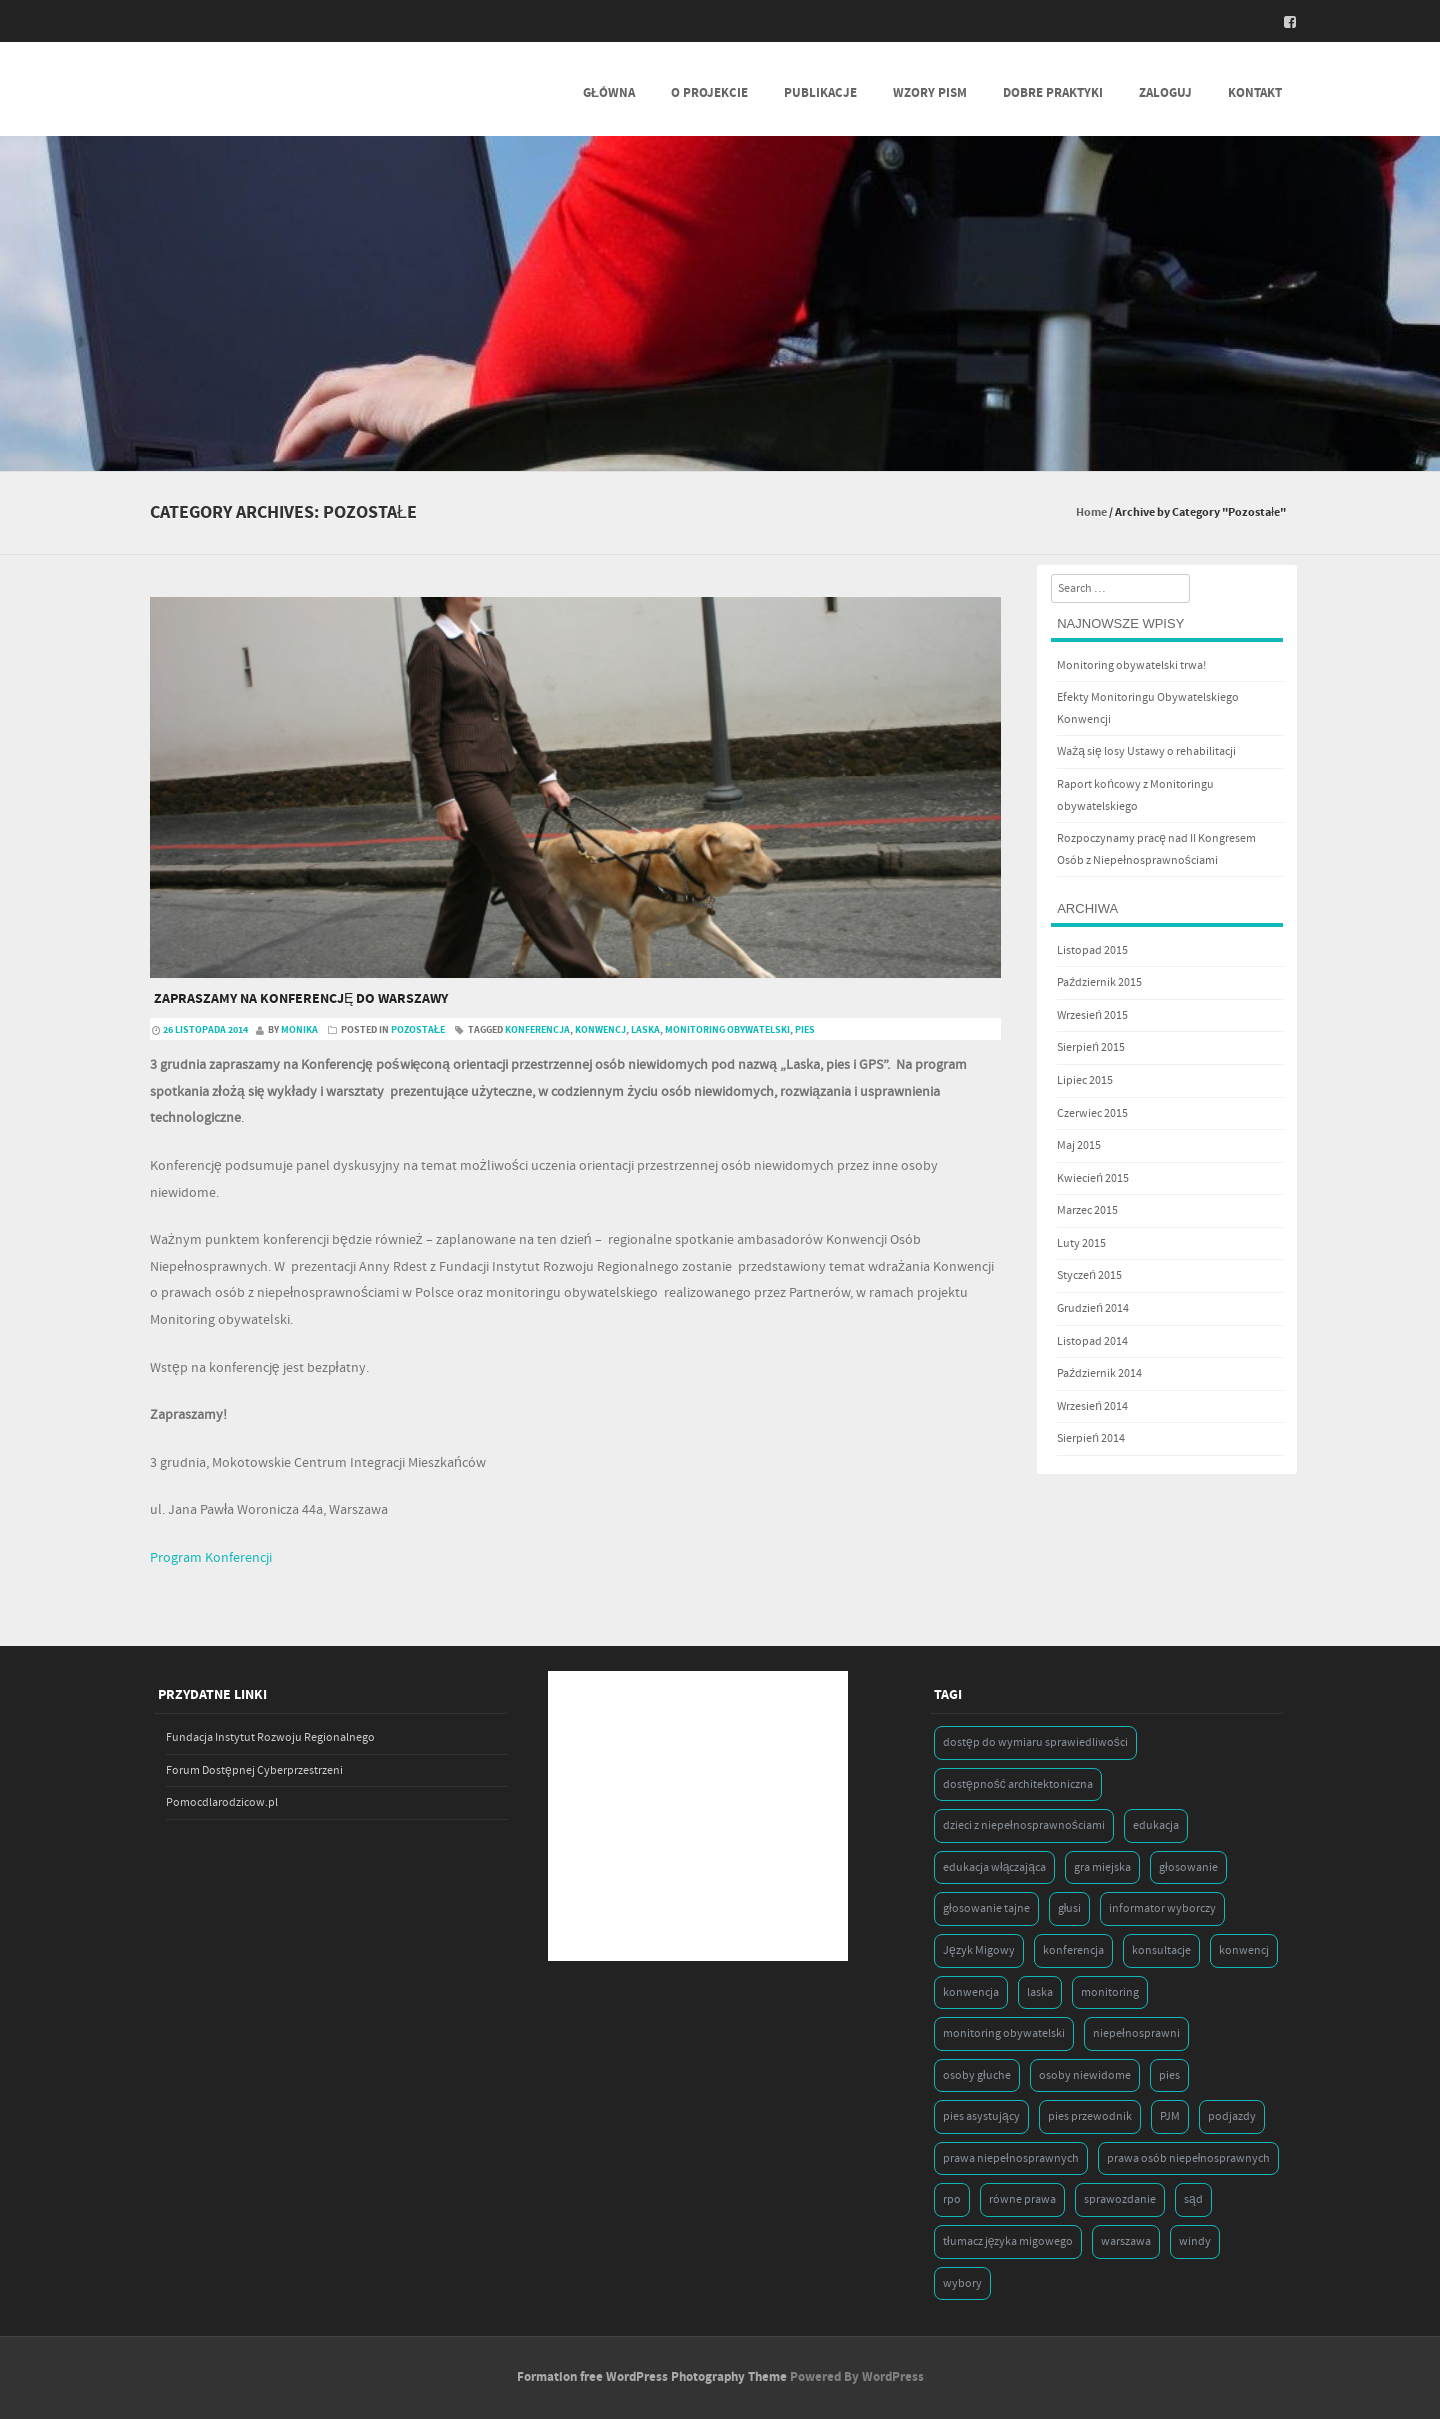  I want to click on gra miejska [gra miejska (1 element)], so click(1102, 1867).